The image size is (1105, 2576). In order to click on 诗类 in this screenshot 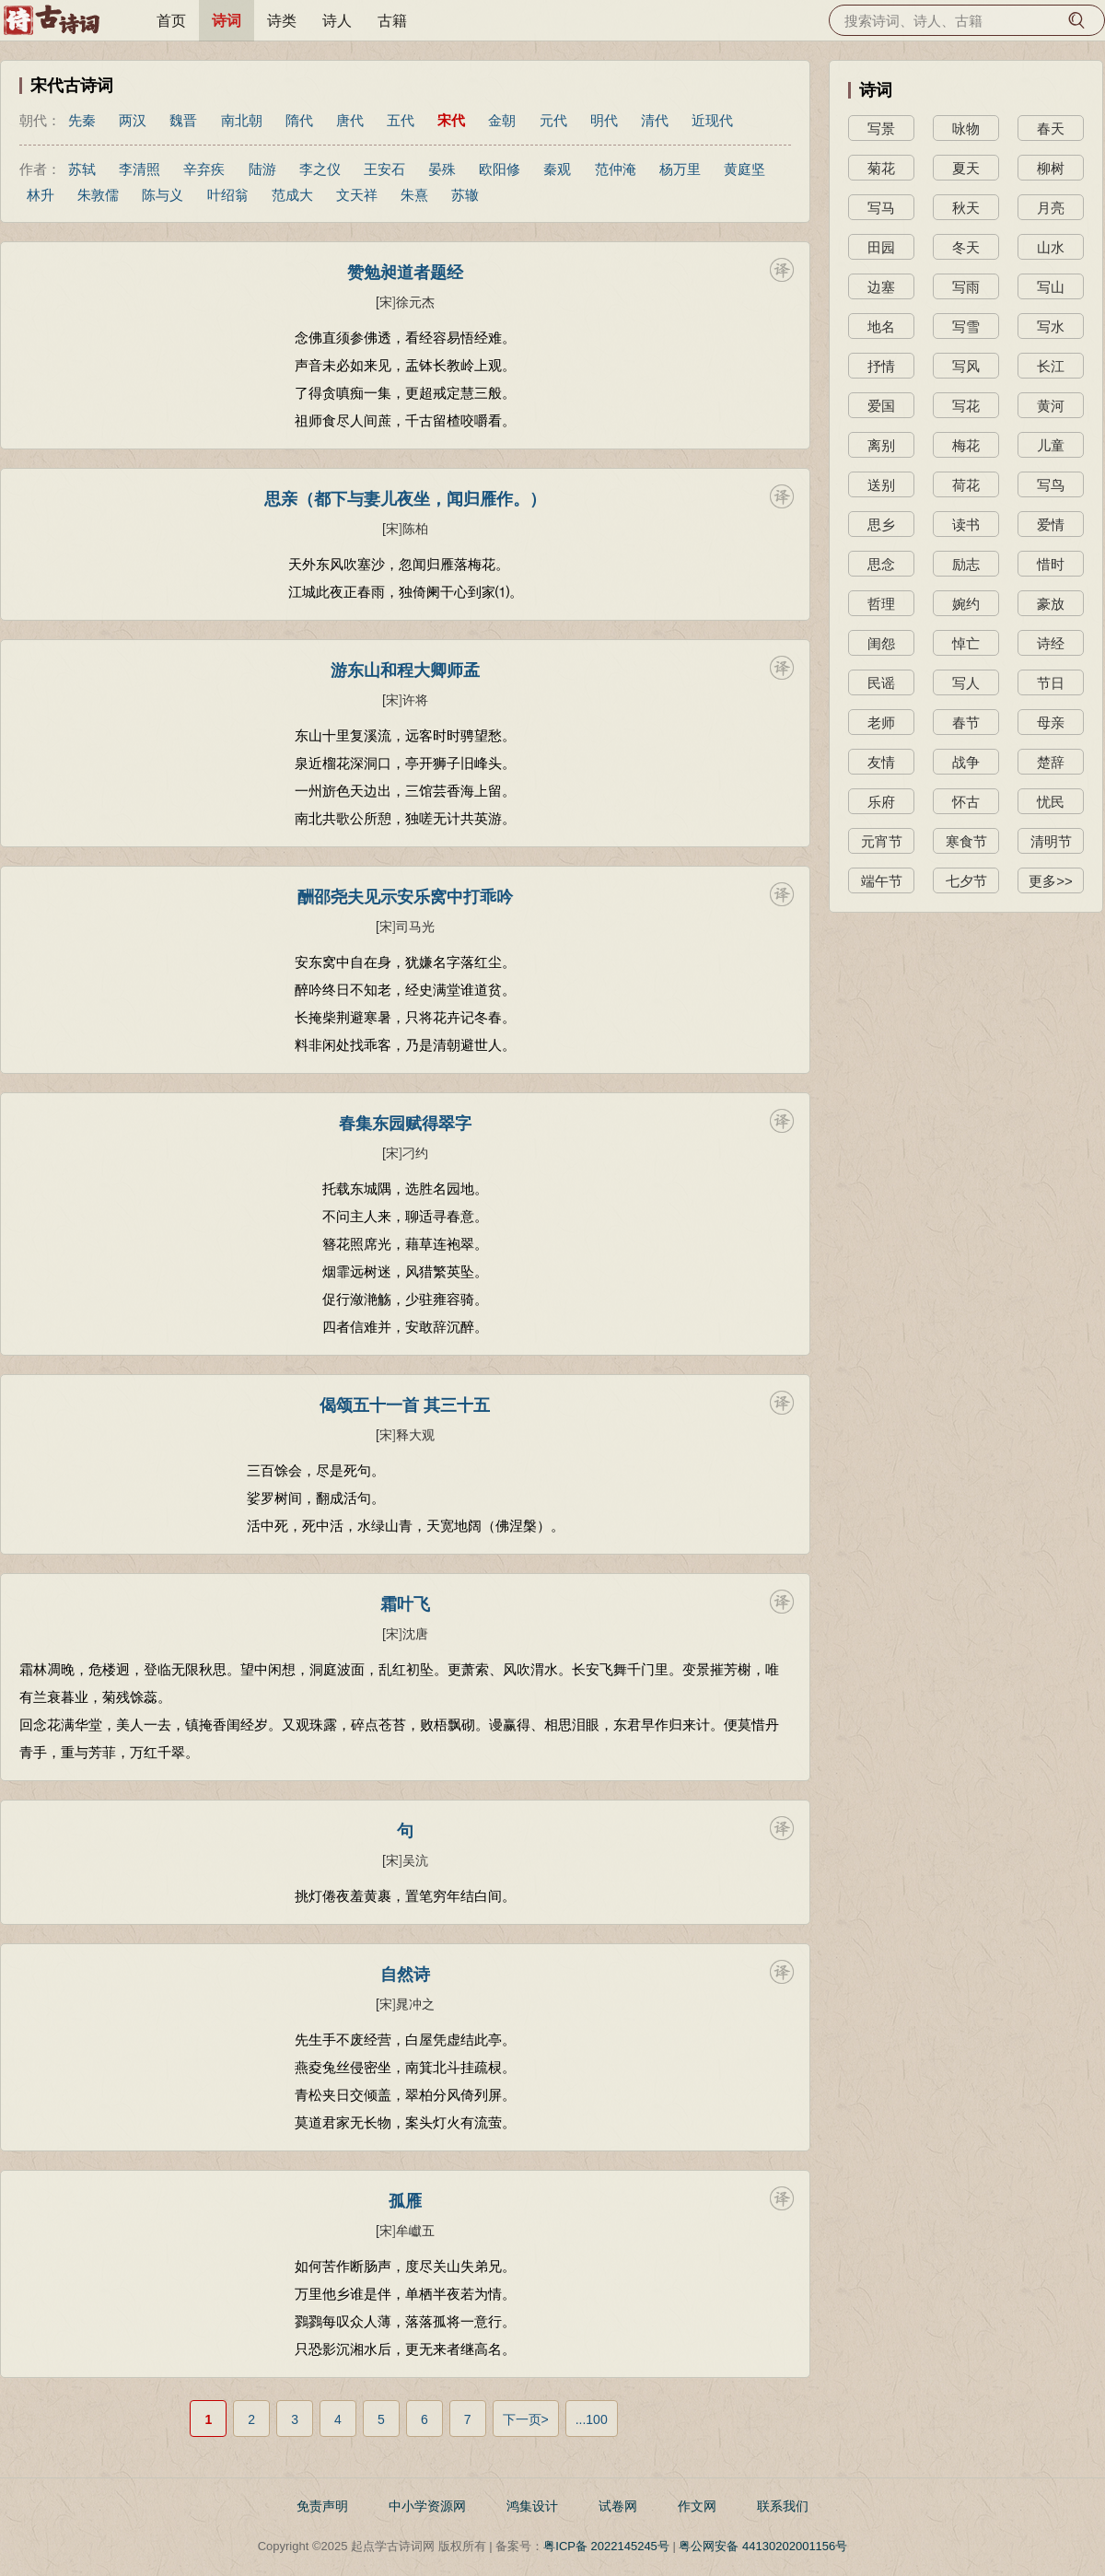, I will do `click(282, 21)`.